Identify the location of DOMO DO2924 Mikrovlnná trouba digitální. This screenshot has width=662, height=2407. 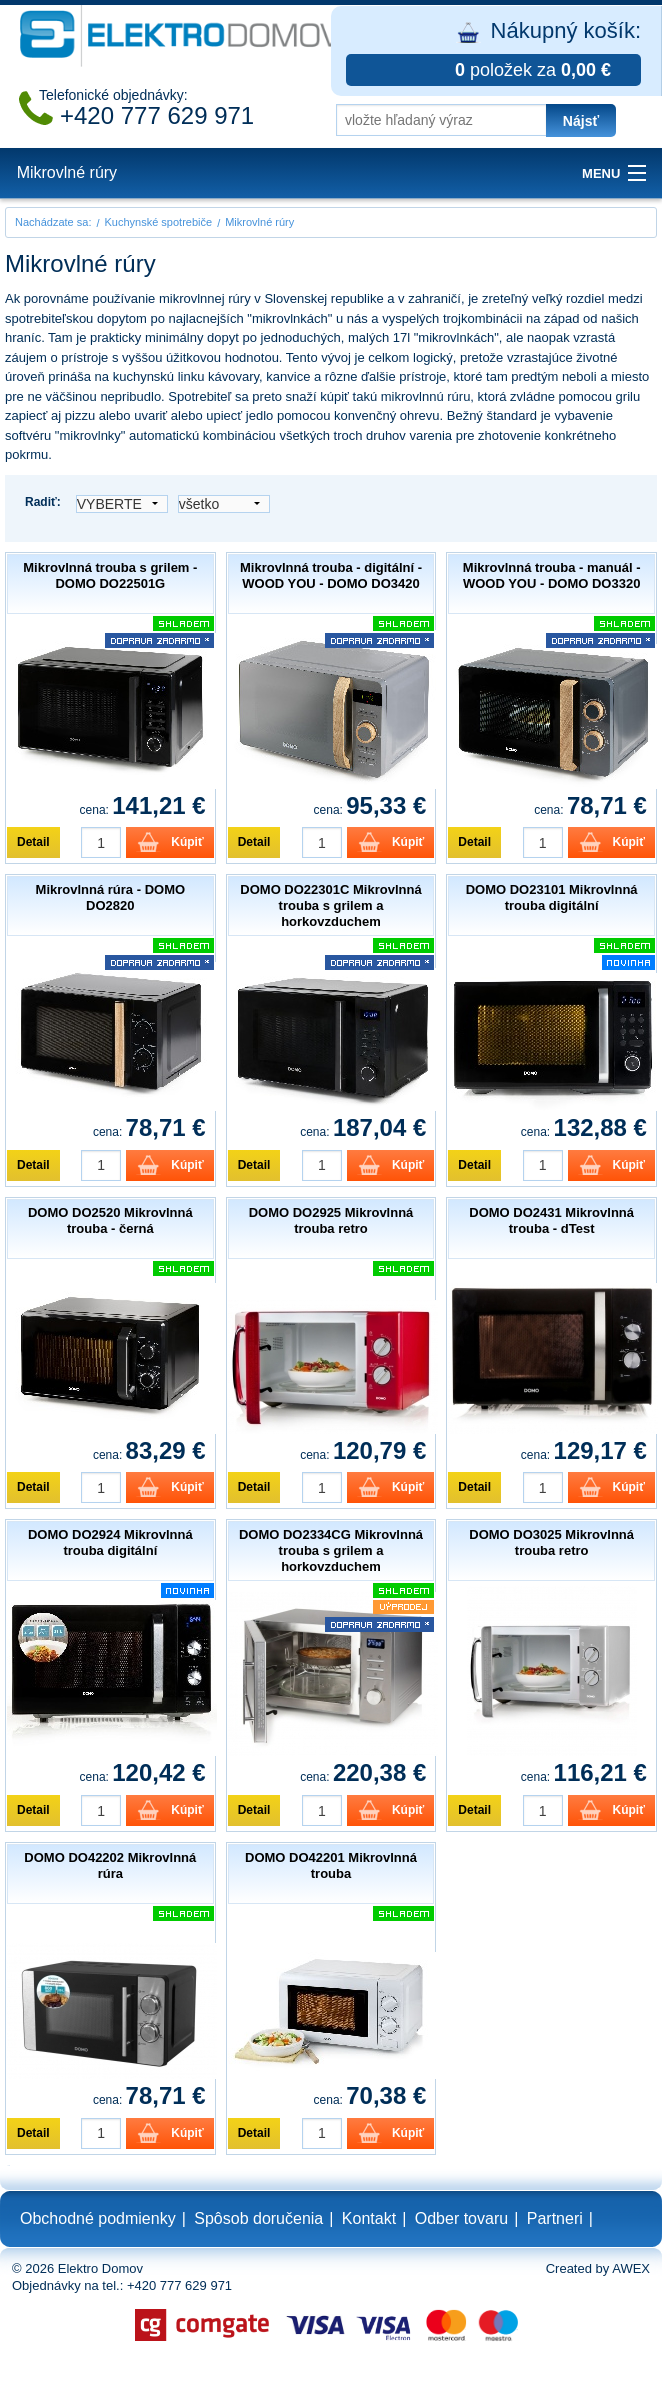
(110, 1542).